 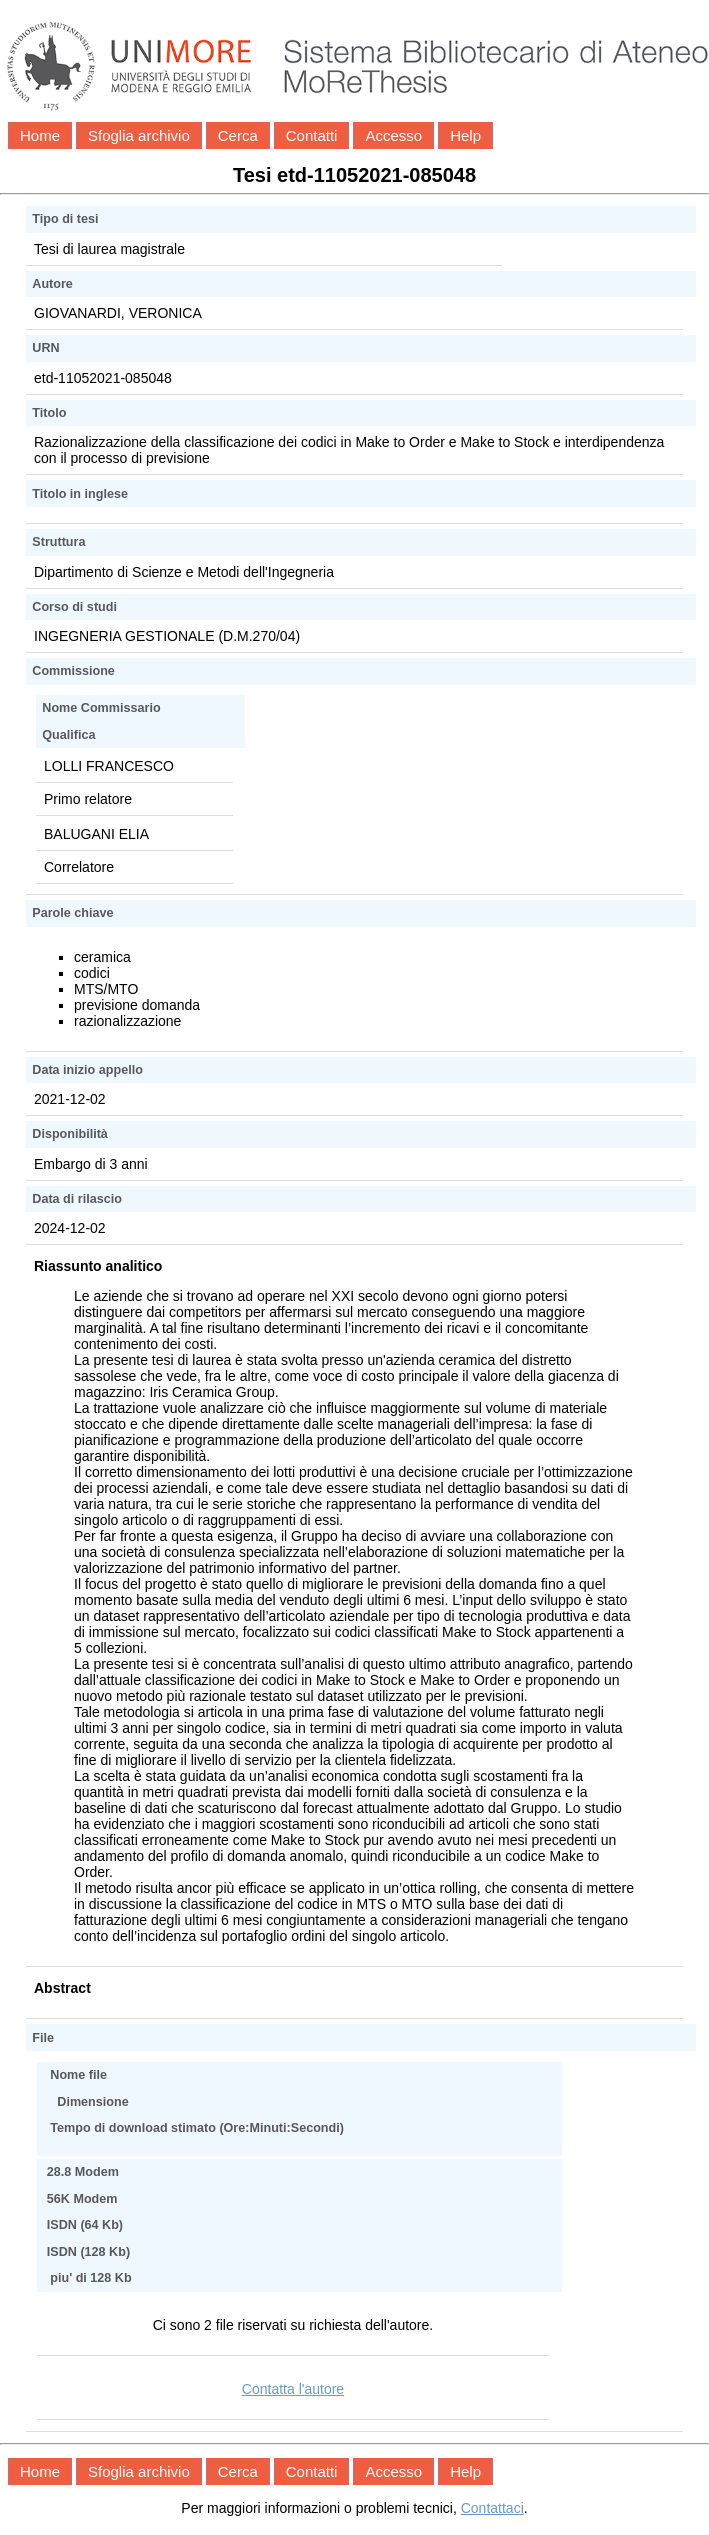 What do you see at coordinates (293, 2389) in the screenshot?
I see `Contatta l'autore` at bounding box center [293, 2389].